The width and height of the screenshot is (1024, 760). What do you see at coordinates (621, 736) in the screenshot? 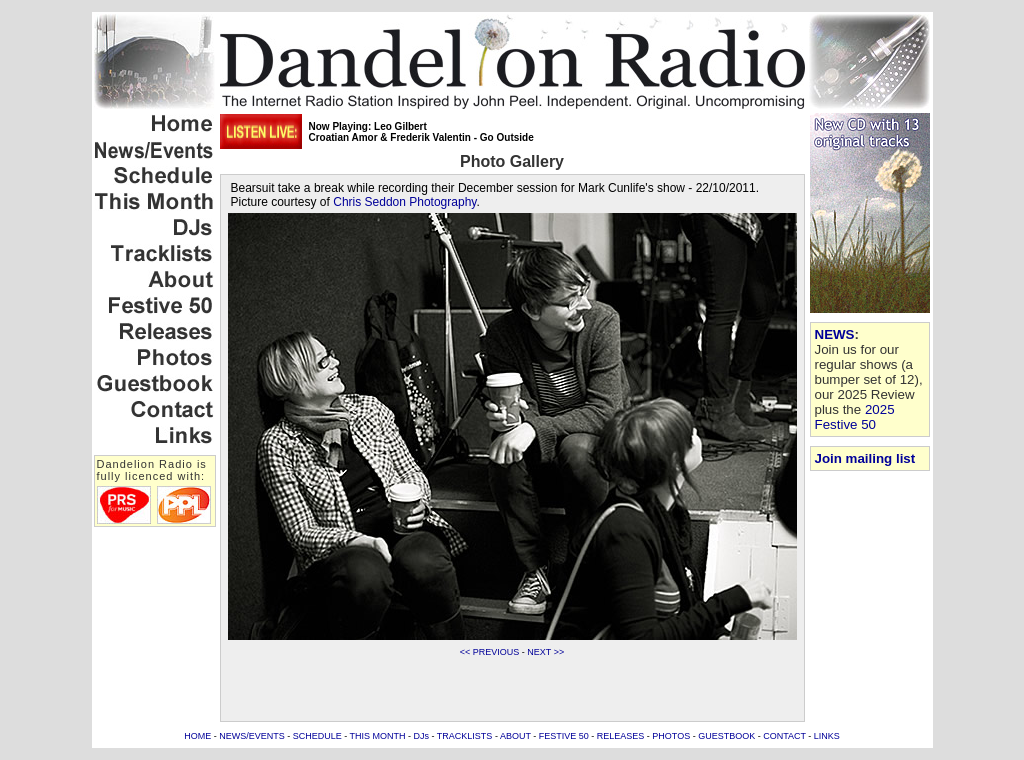
I see `RELEASES` at bounding box center [621, 736].